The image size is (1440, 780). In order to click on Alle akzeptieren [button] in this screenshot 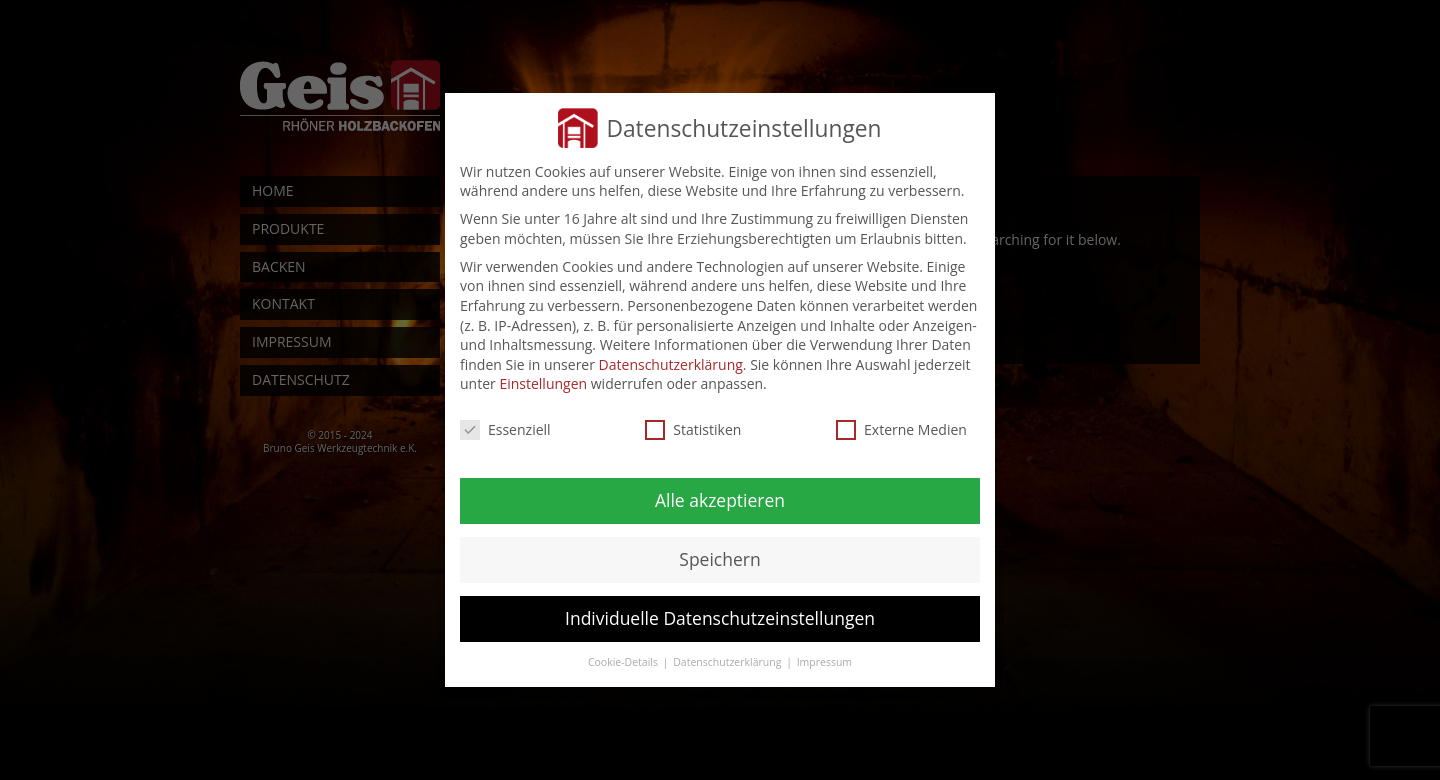, I will do `click(720, 500)`.